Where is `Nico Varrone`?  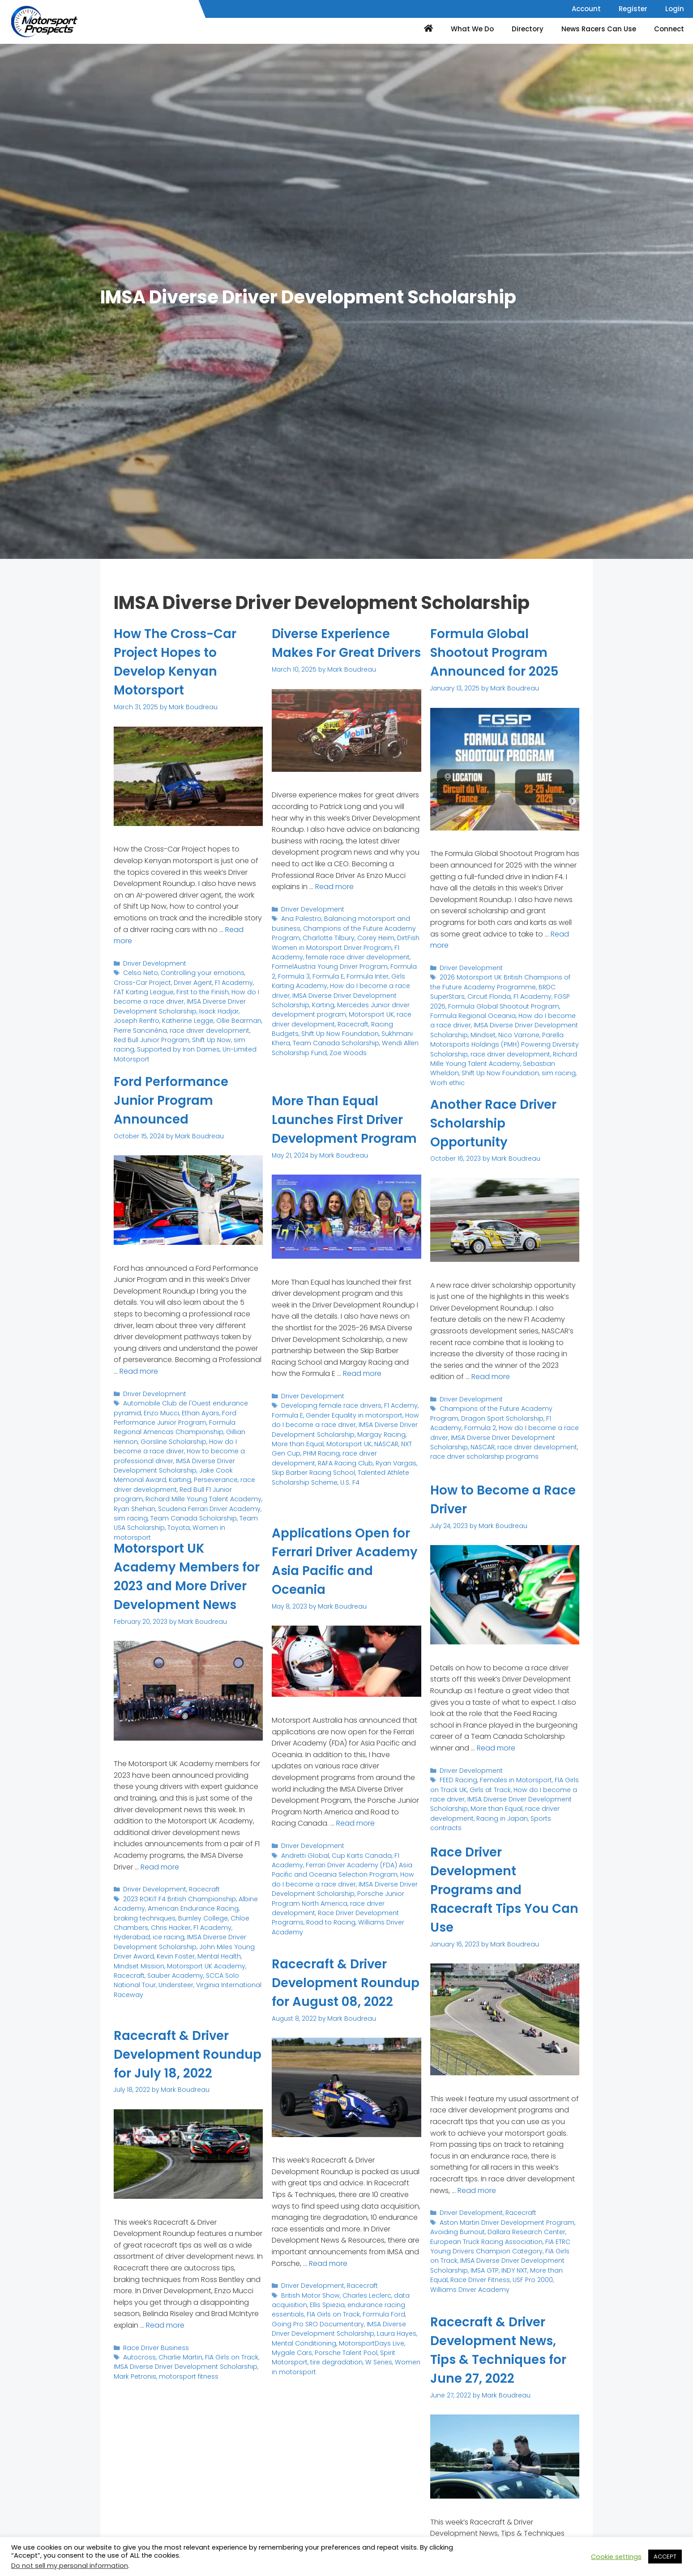
Nico Varrone is located at coordinates (476, 1031).